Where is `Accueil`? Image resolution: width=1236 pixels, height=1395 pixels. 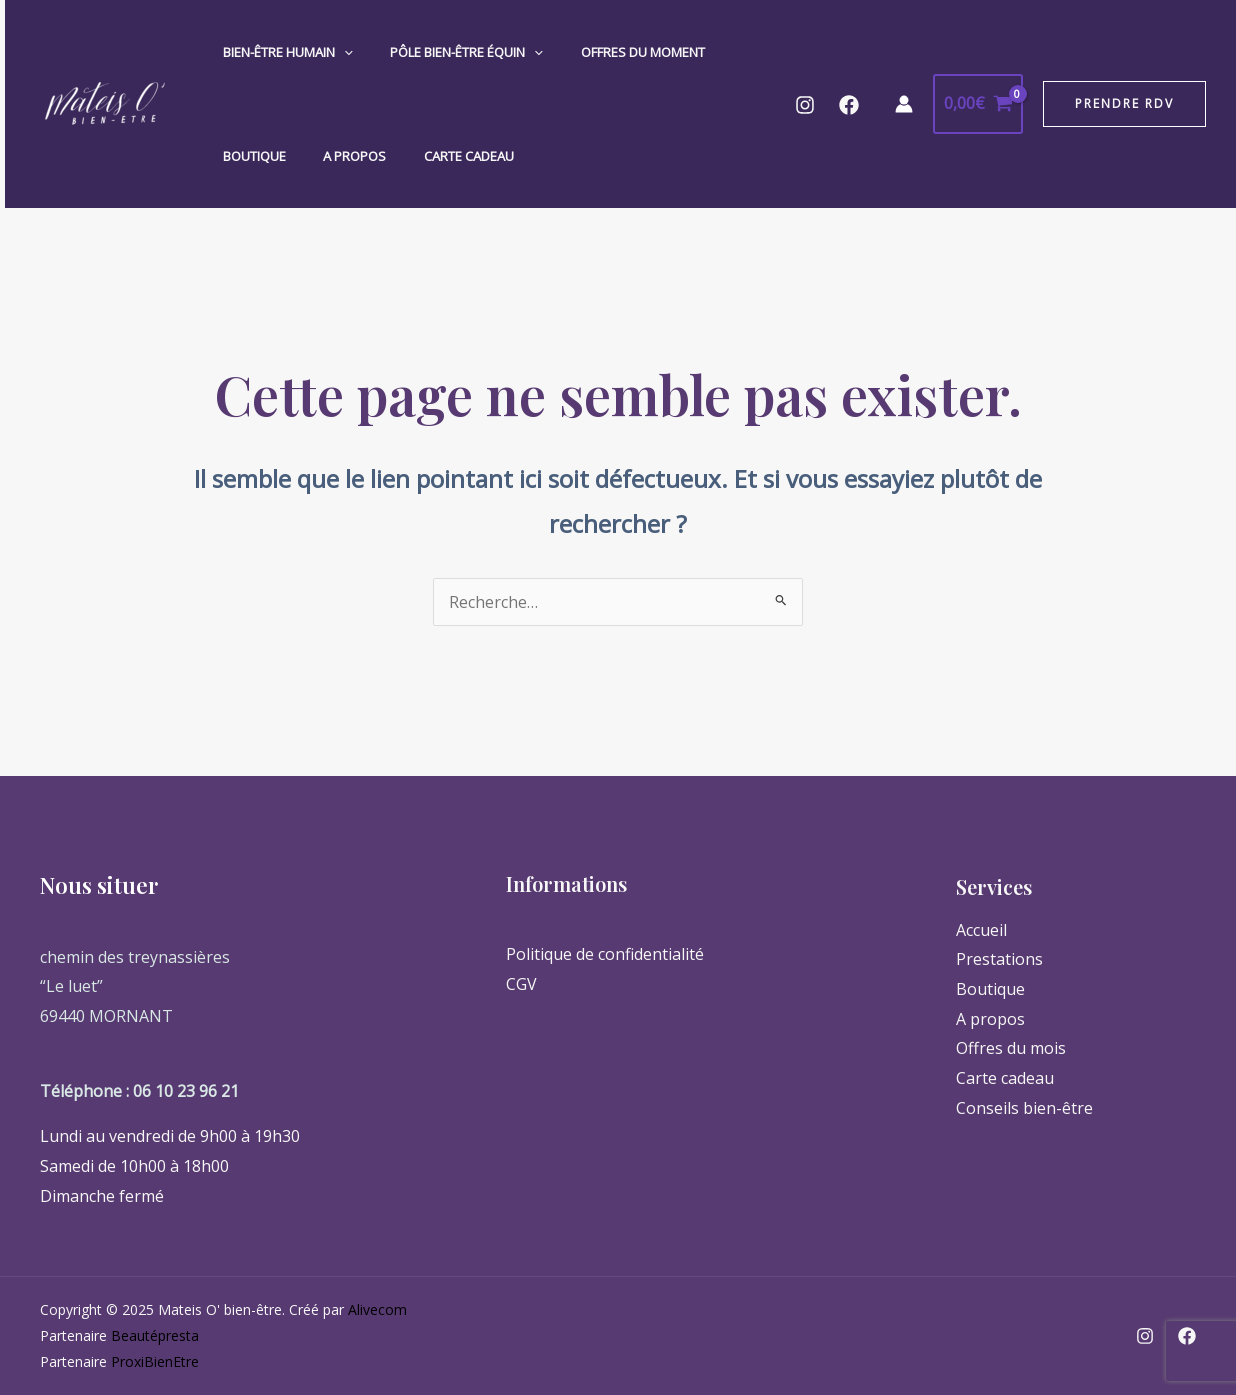 Accueil is located at coordinates (981, 930).